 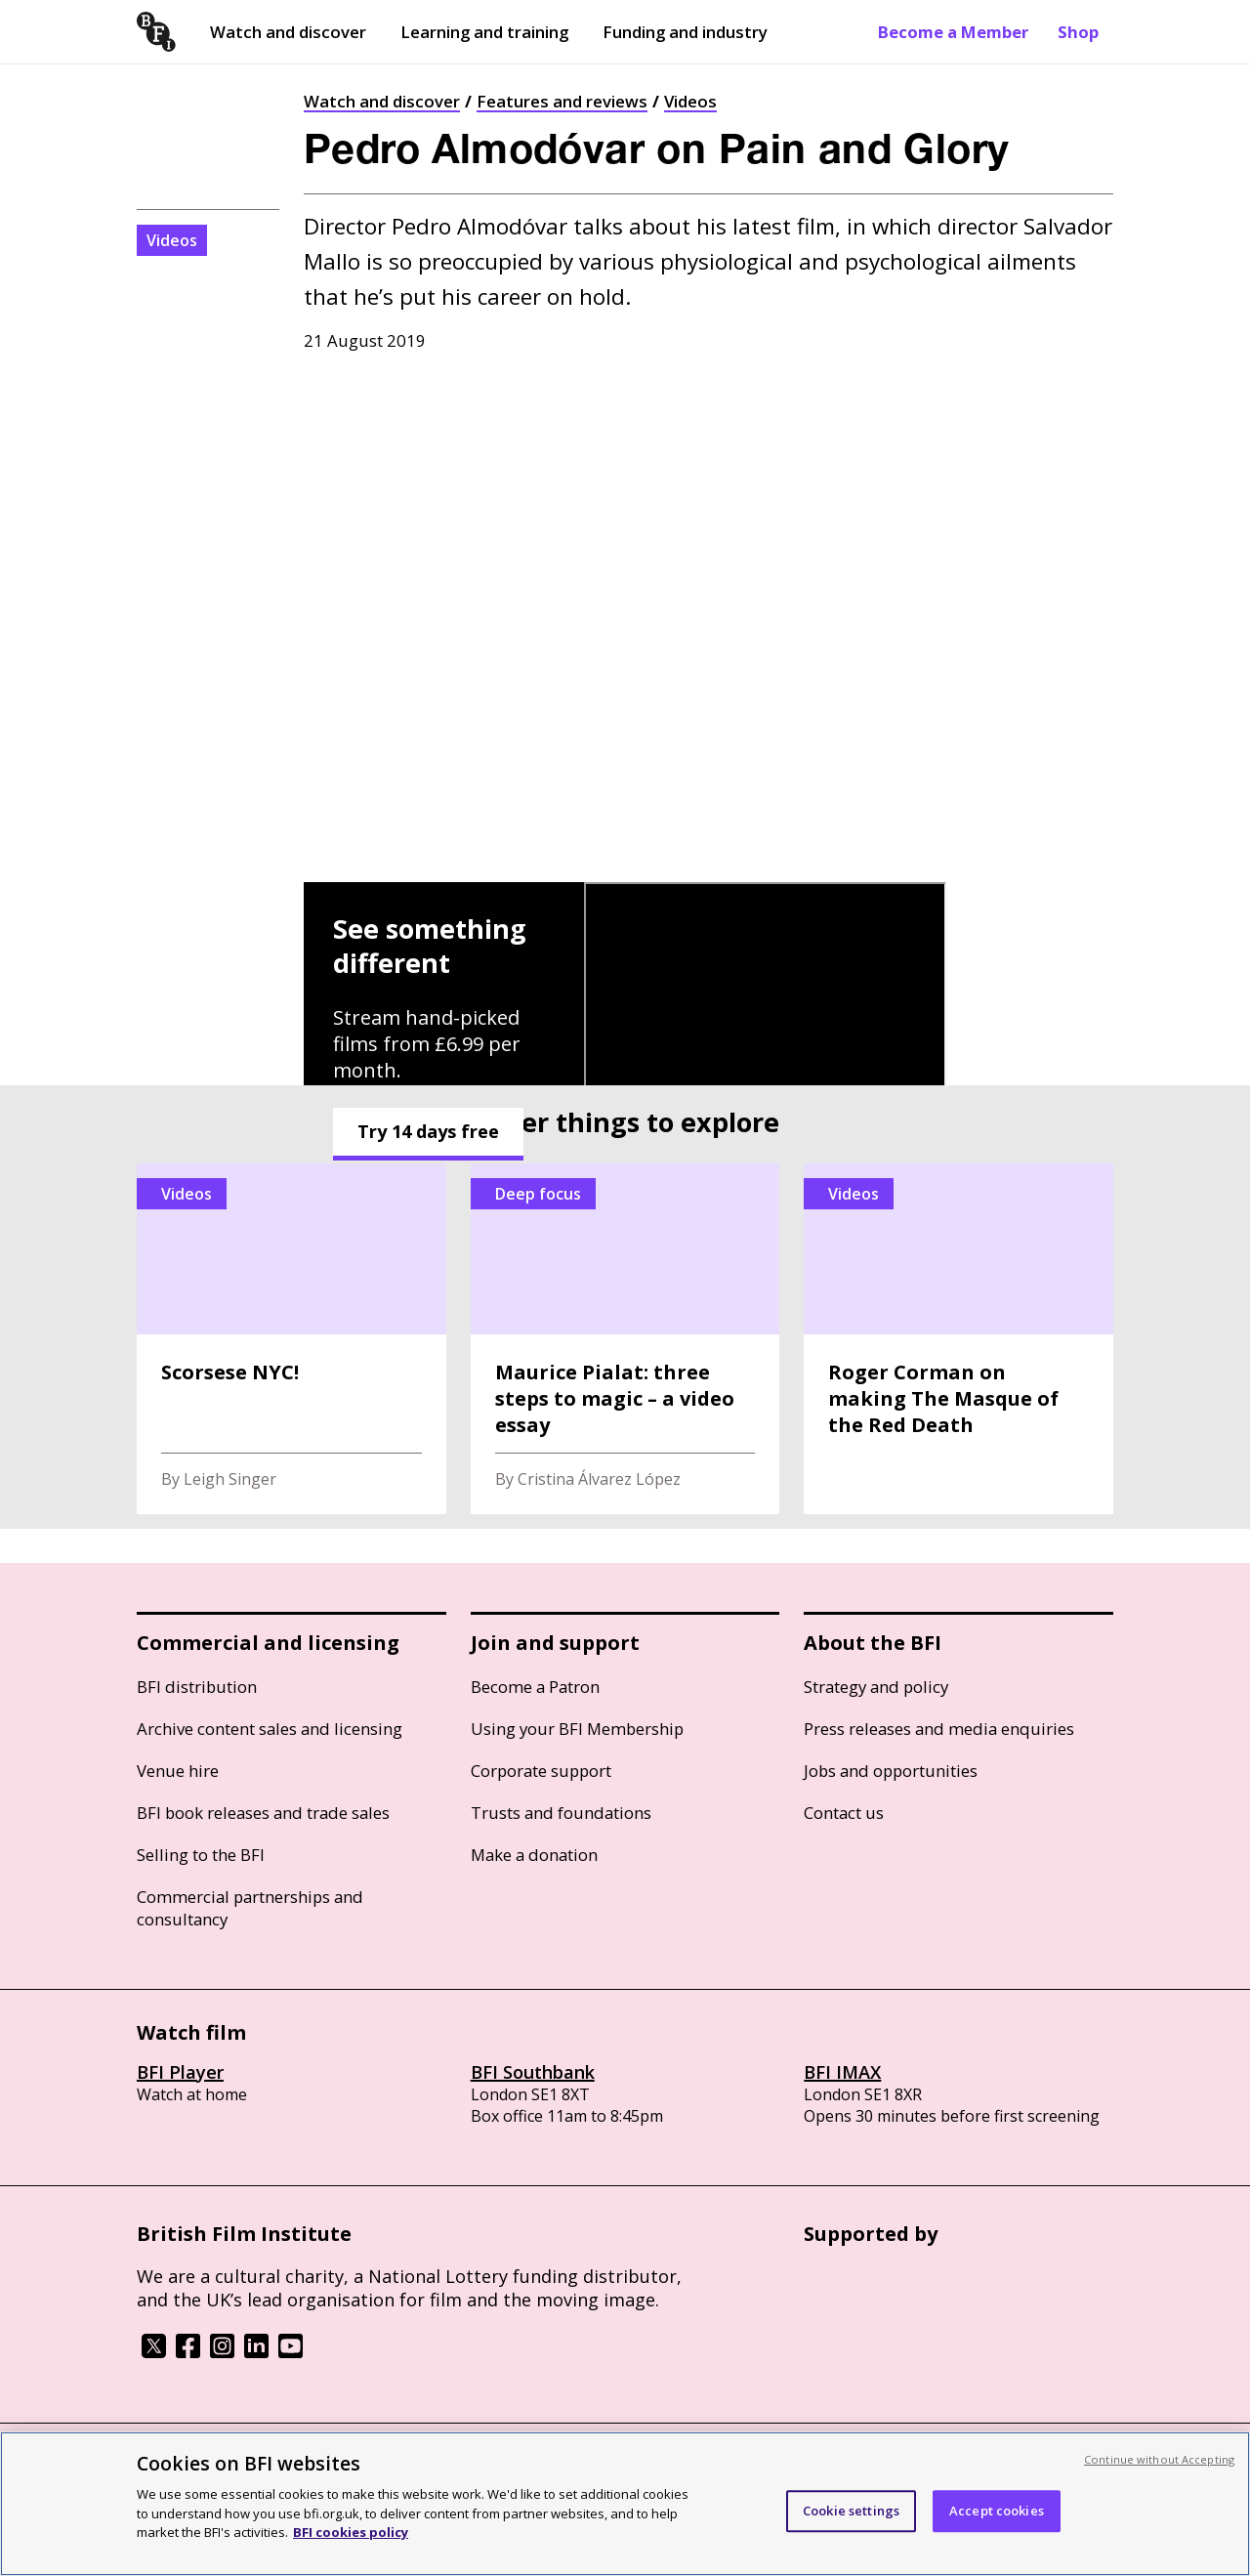 I want to click on BFI IMAX, so click(x=842, y=2072).